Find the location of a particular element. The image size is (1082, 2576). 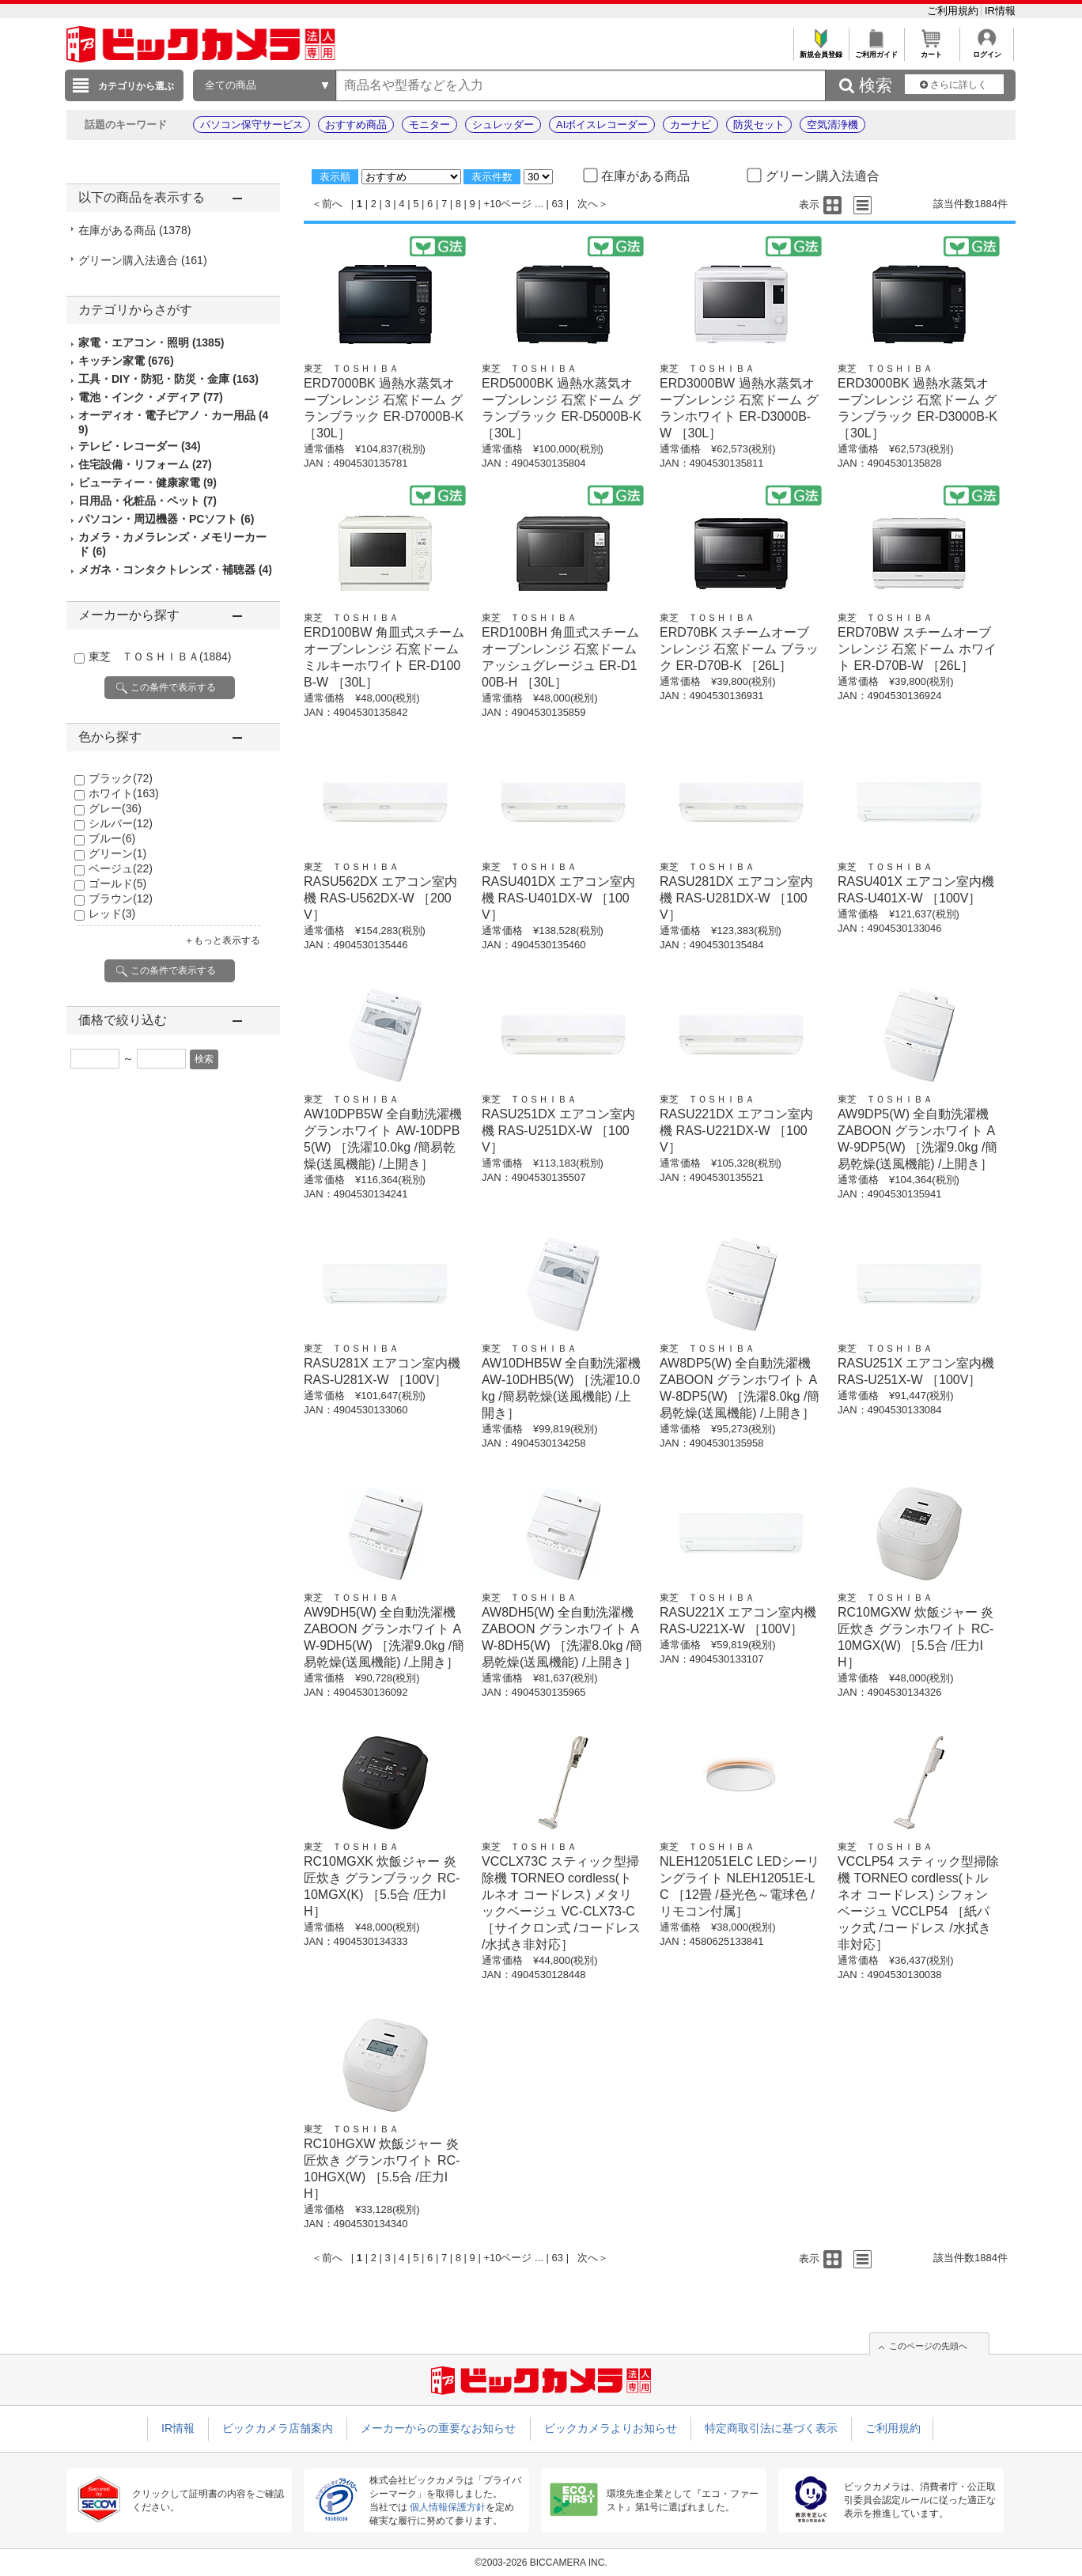

グリーン is located at coordinates (117, 853).